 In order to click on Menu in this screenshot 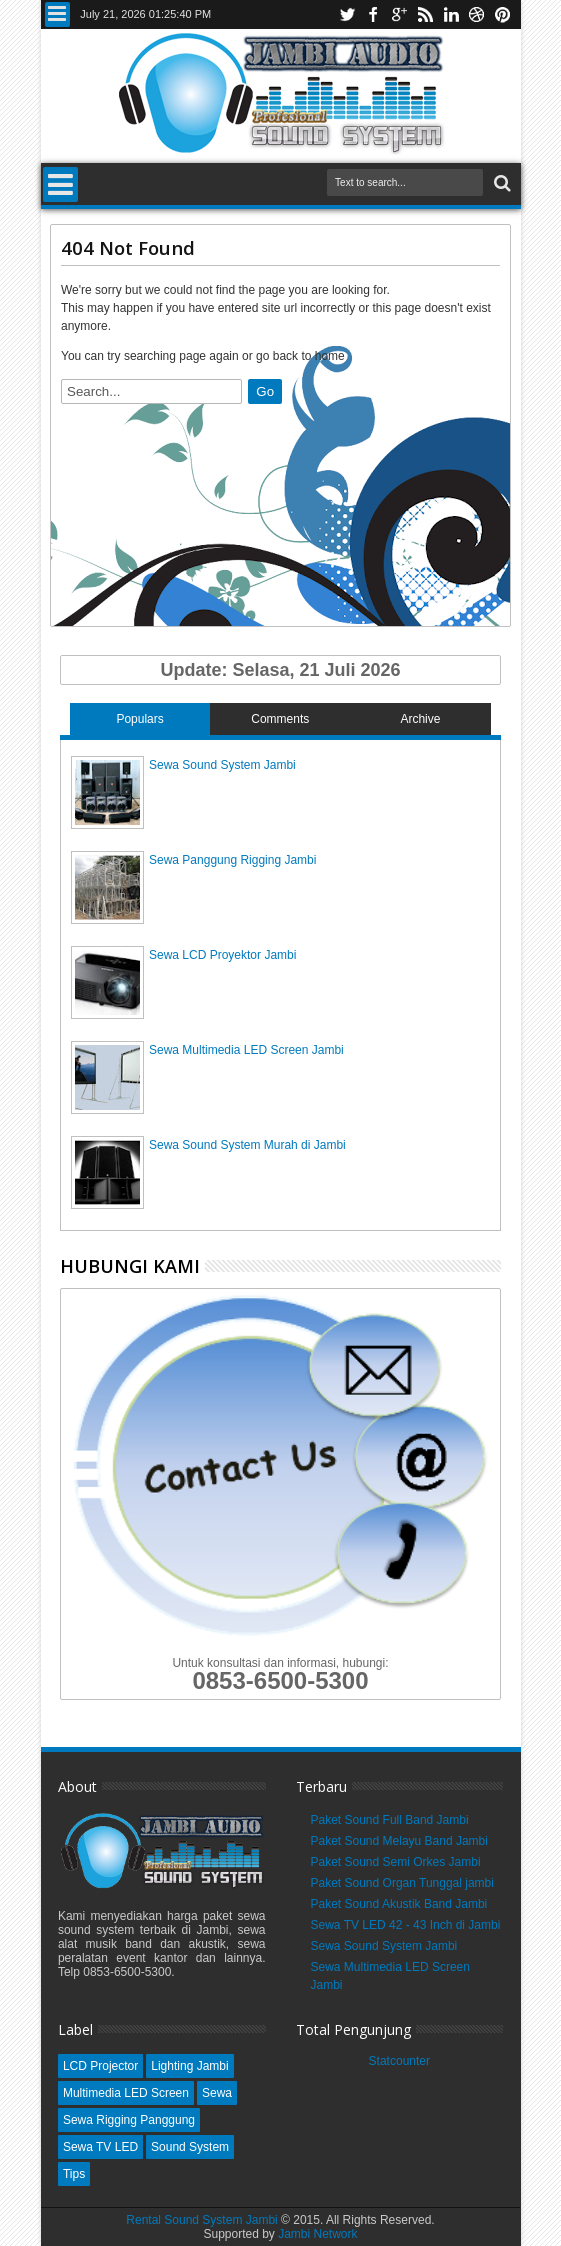, I will do `click(57, 14)`.